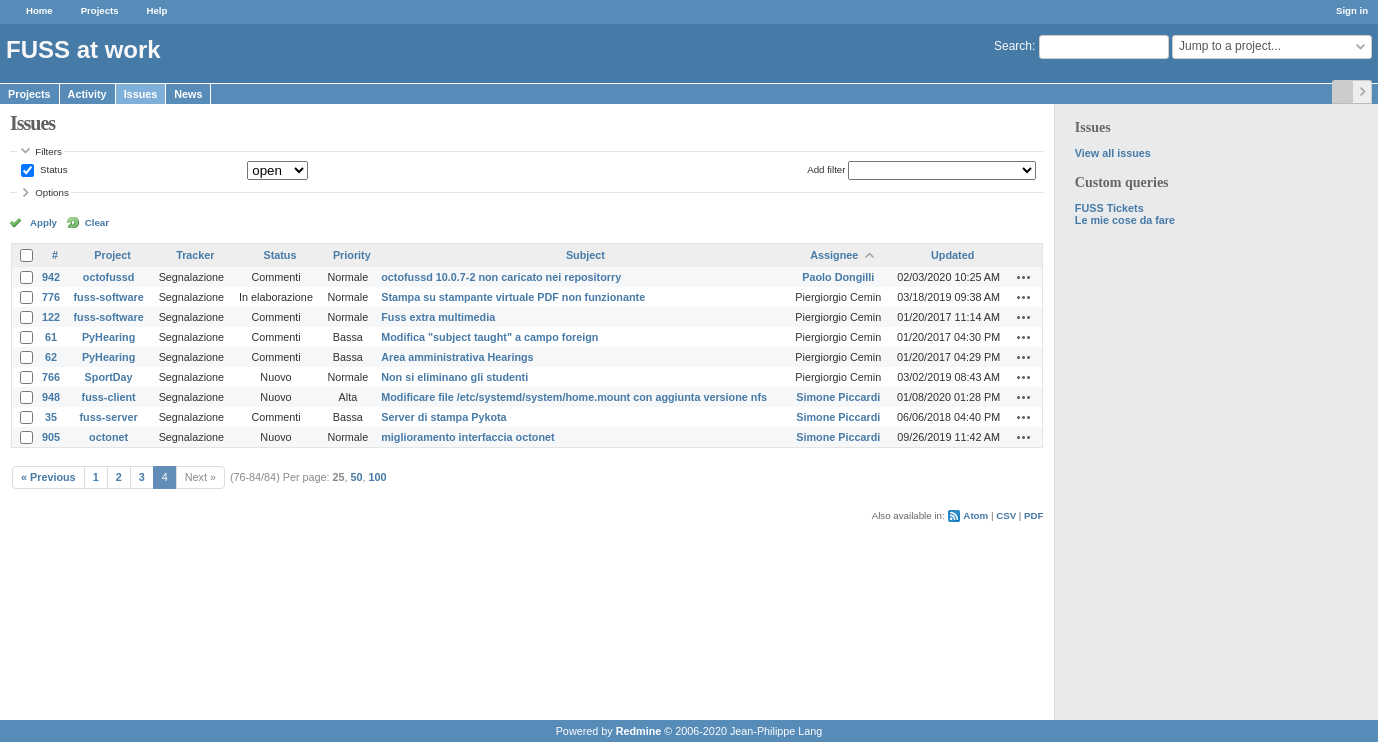 Image resolution: width=1378 pixels, height=742 pixels. What do you see at coordinates (457, 357) in the screenshot?
I see `Area amministrativa Hearings` at bounding box center [457, 357].